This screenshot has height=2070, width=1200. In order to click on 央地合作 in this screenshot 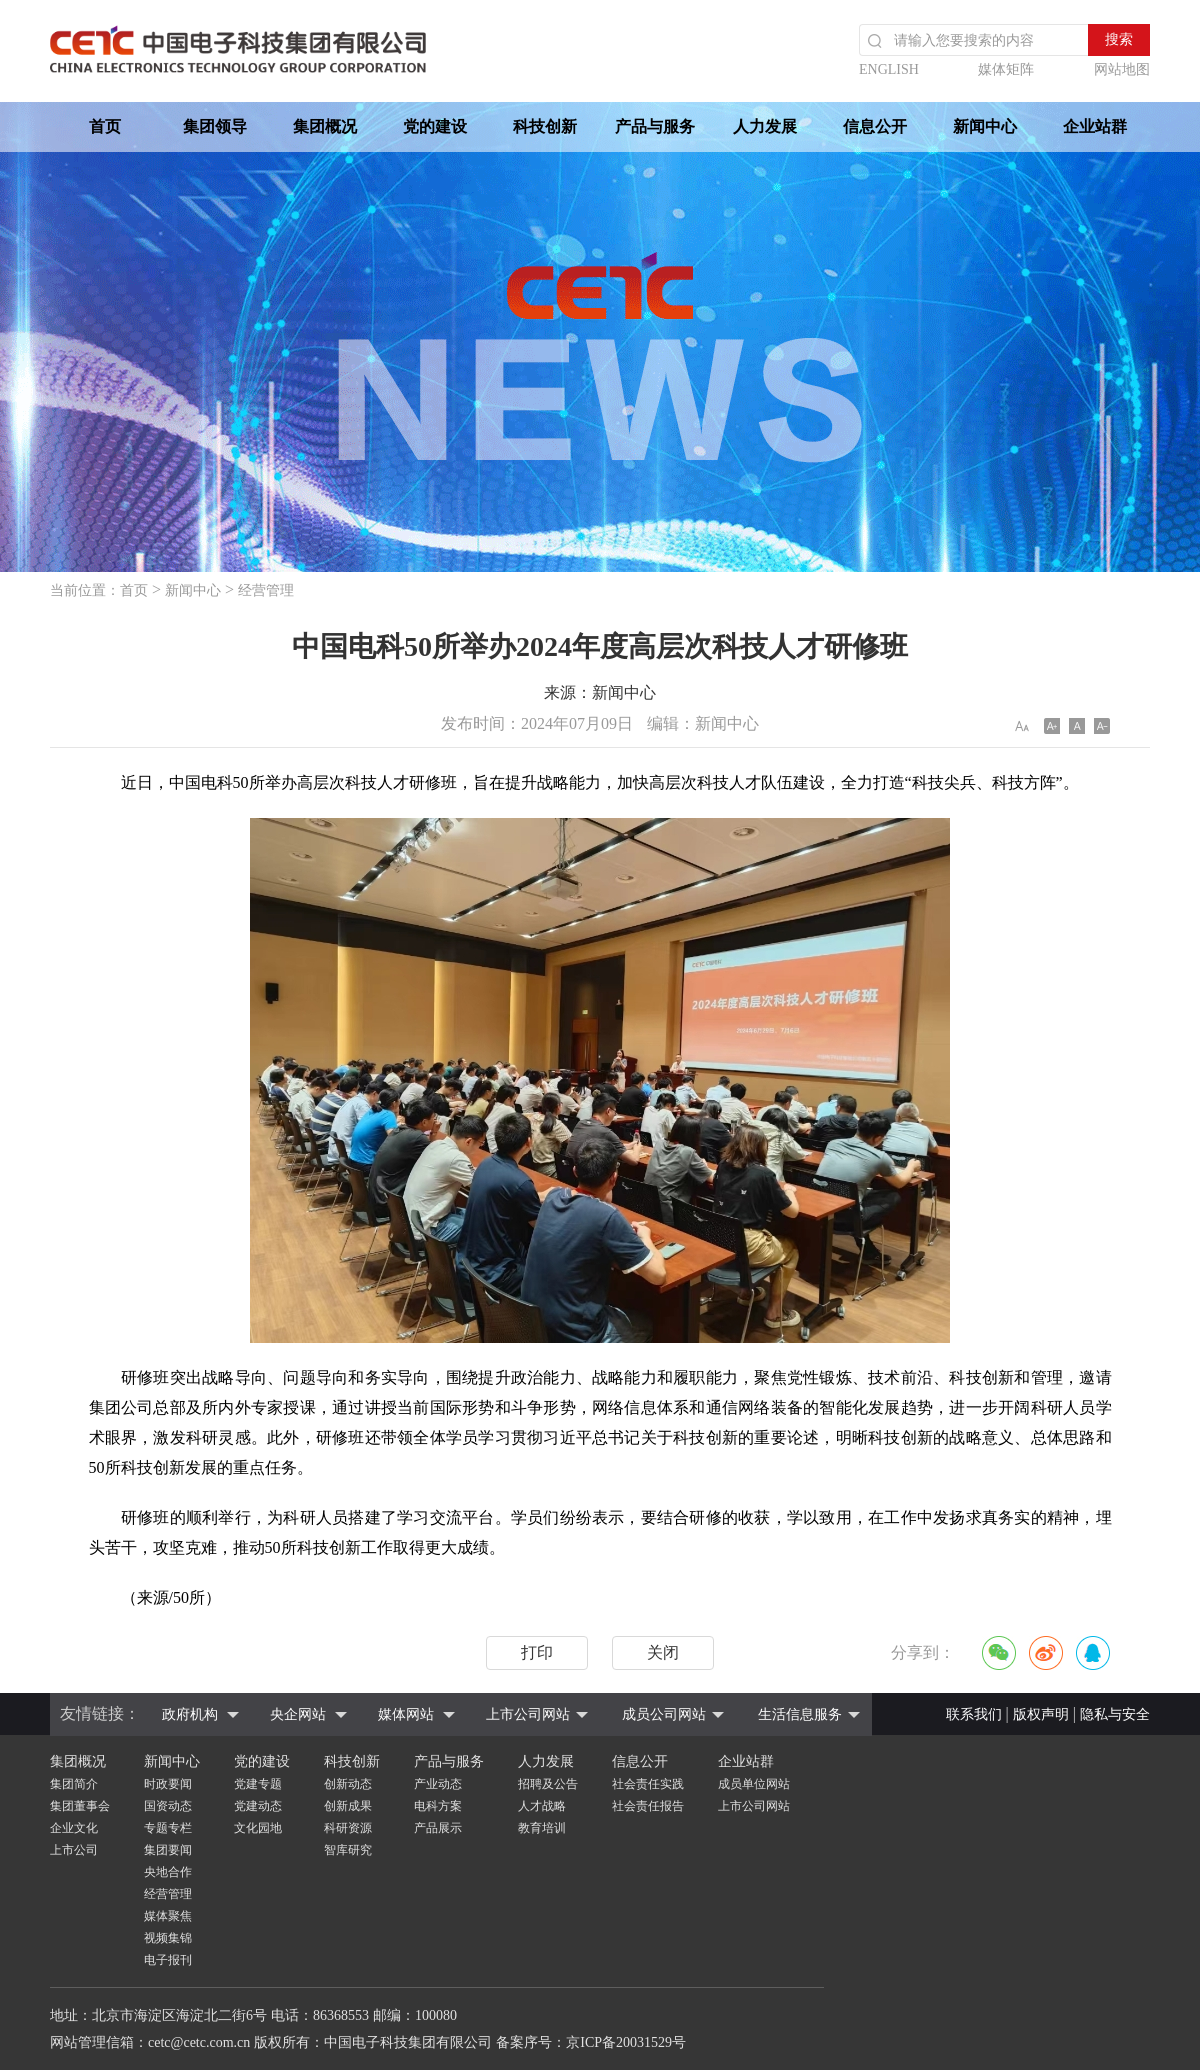, I will do `click(168, 1872)`.